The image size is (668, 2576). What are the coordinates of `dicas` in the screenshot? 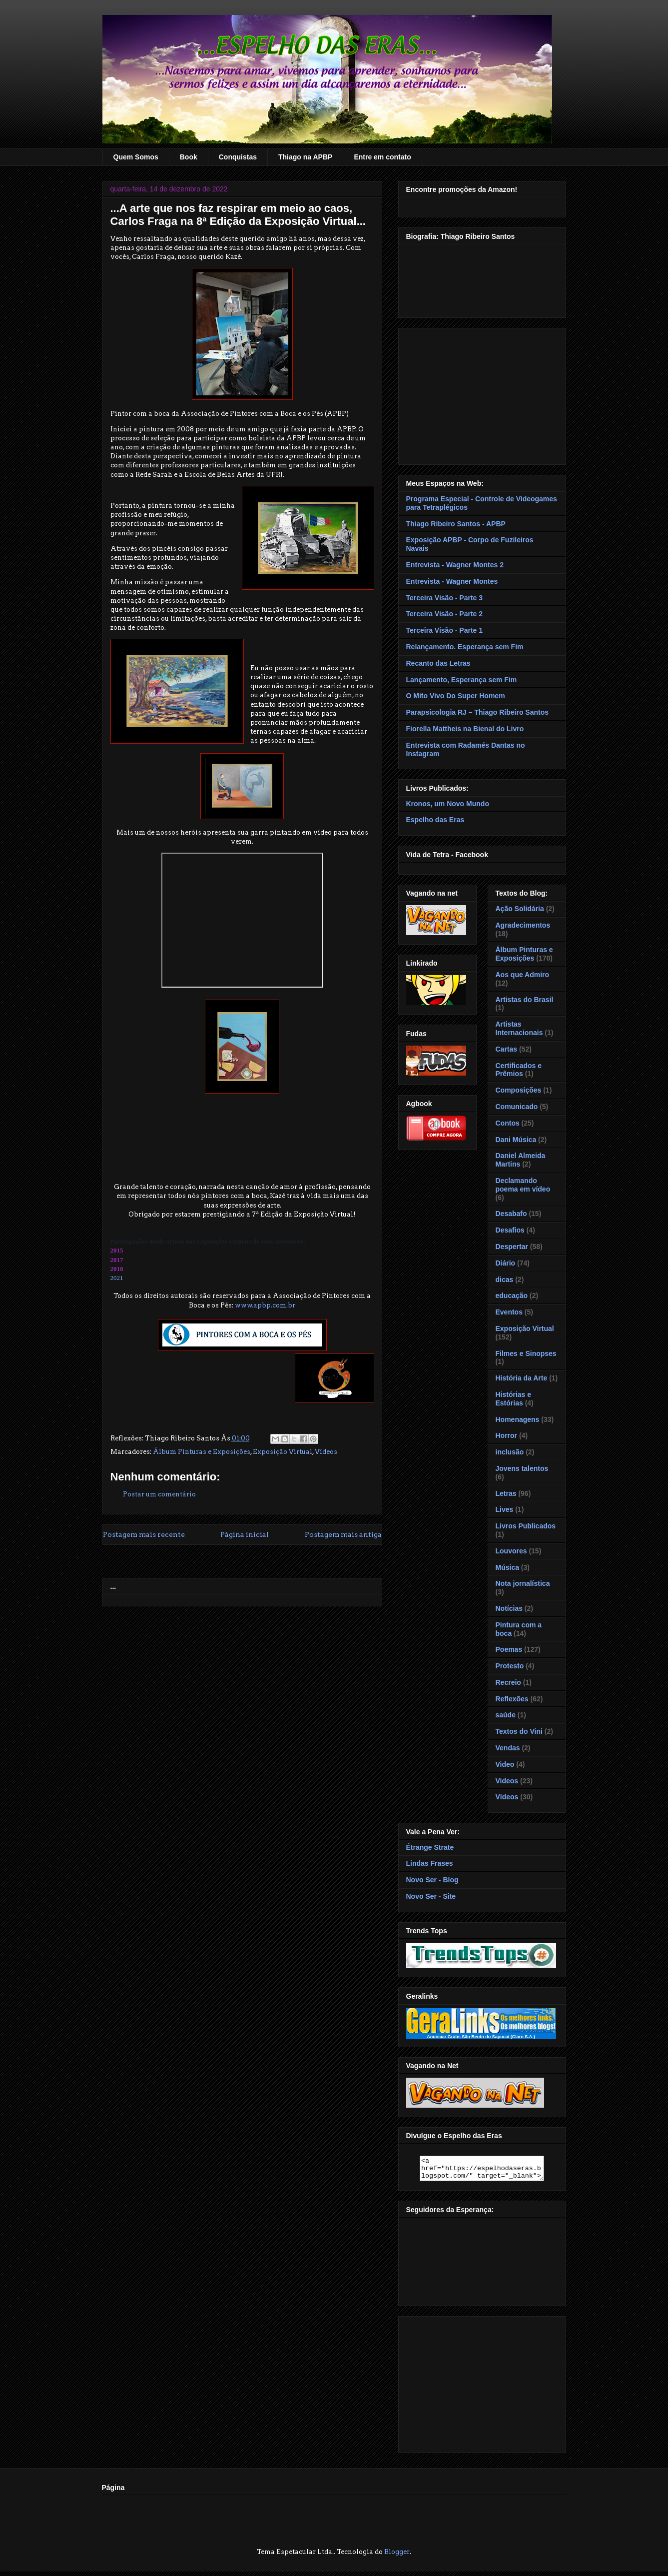 It's located at (505, 1280).